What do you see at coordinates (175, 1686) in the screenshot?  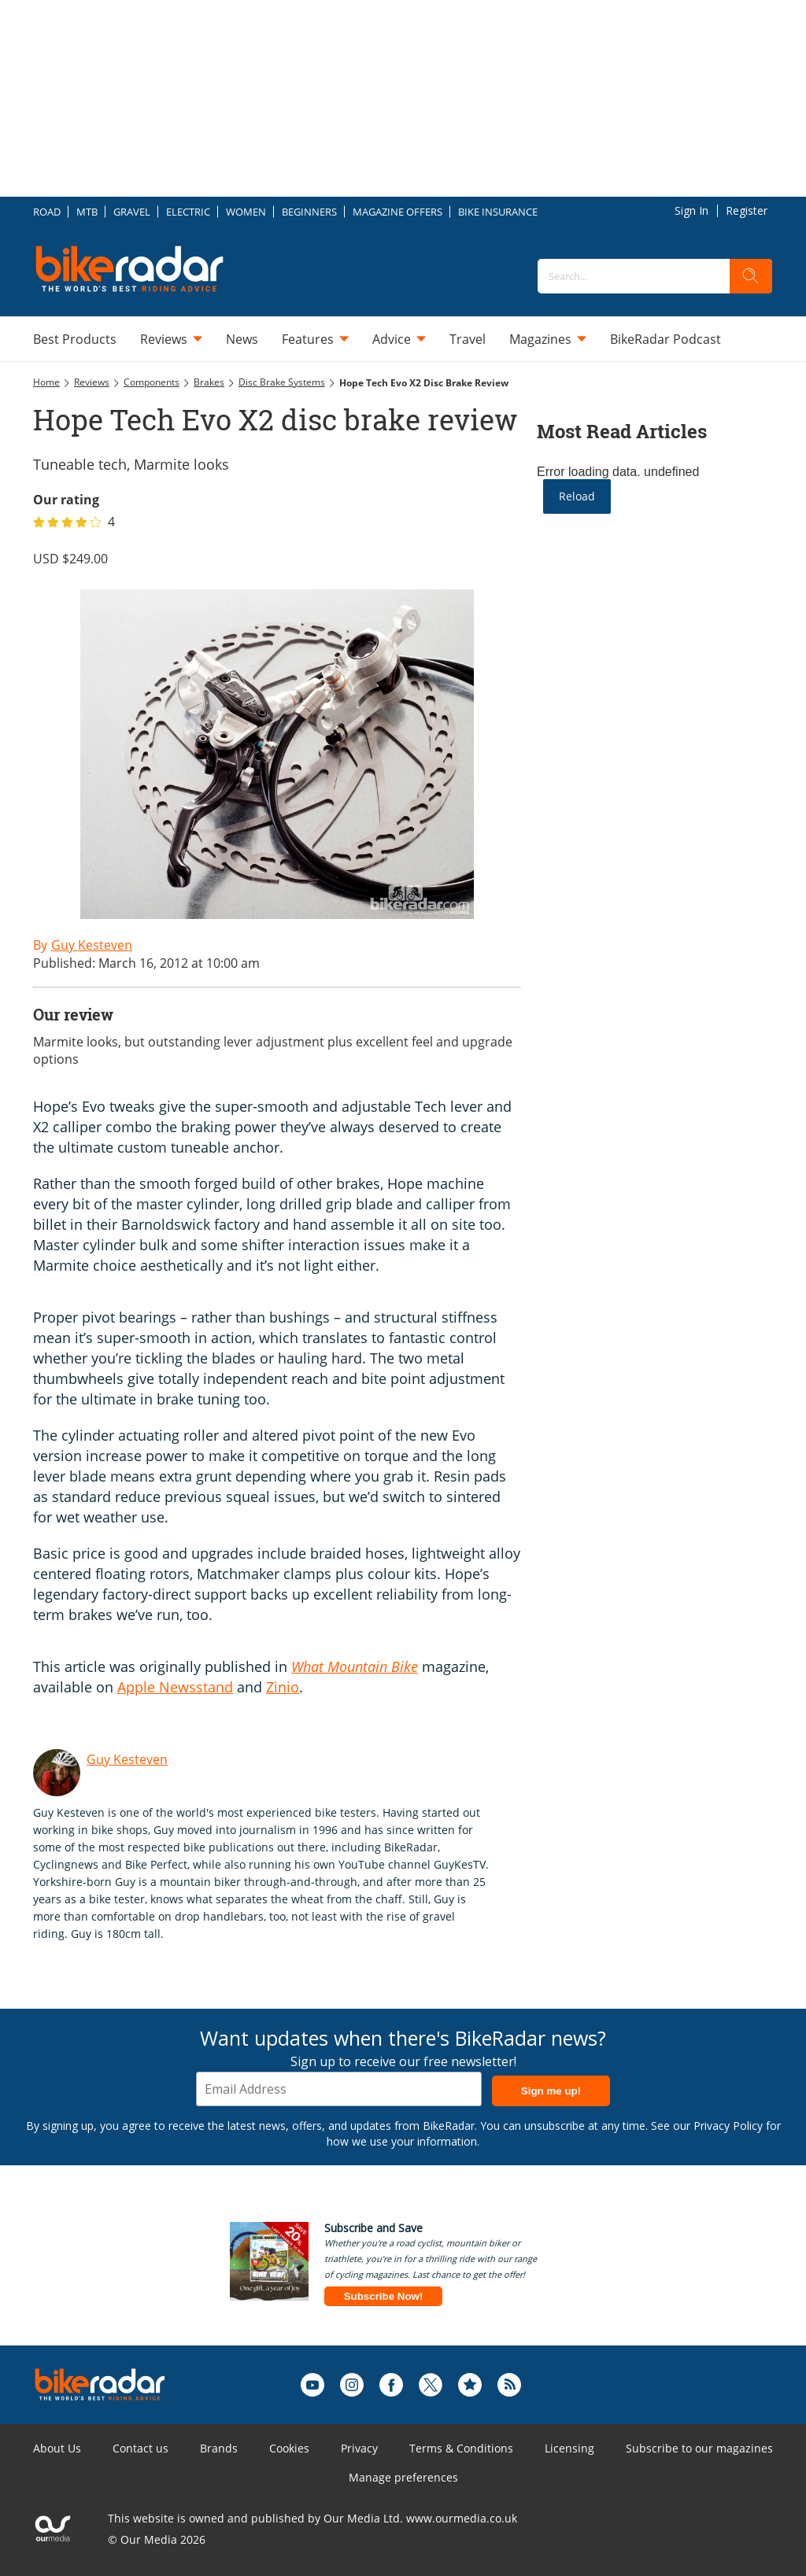 I see `Apple Newsstand` at bounding box center [175, 1686].